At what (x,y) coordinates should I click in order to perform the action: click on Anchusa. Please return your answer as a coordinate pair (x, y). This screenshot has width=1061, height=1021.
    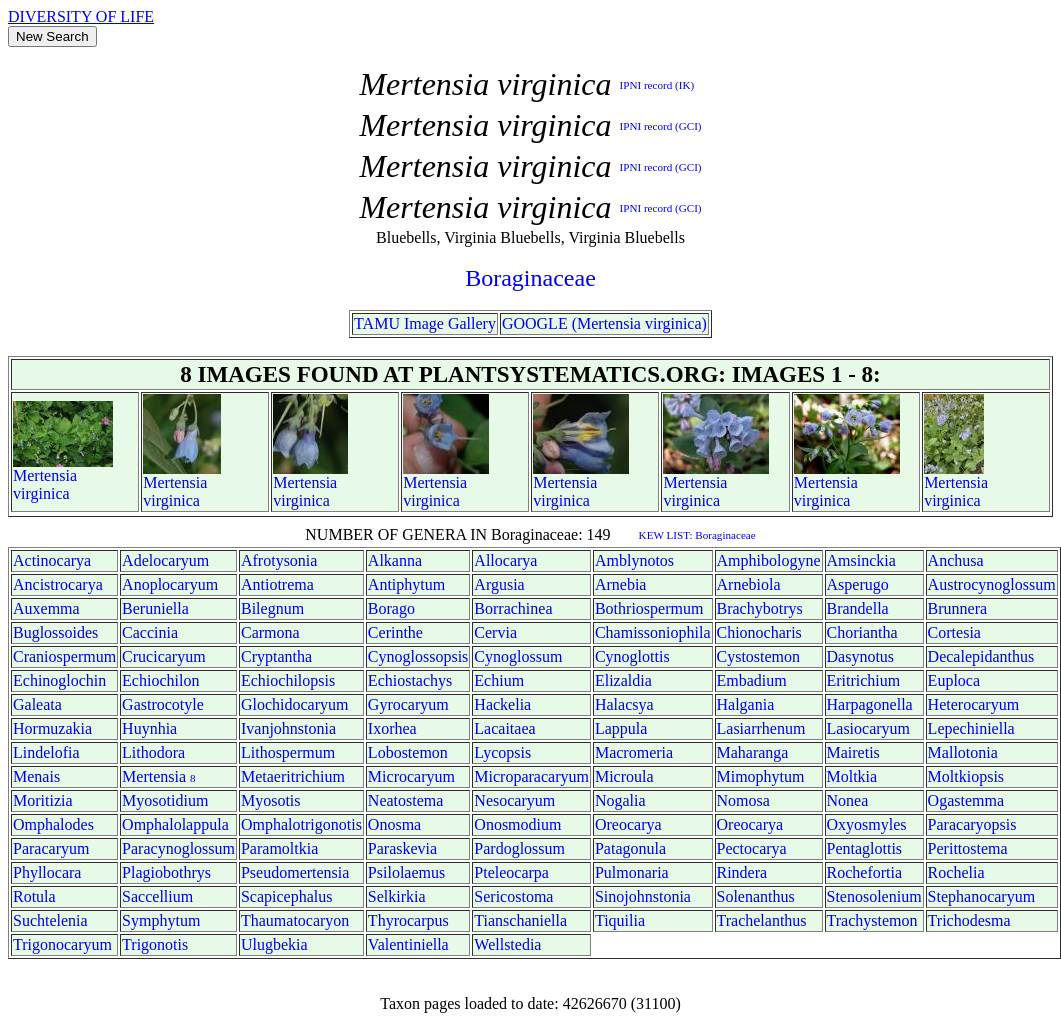
    Looking at the image, I should click on (956, 560).